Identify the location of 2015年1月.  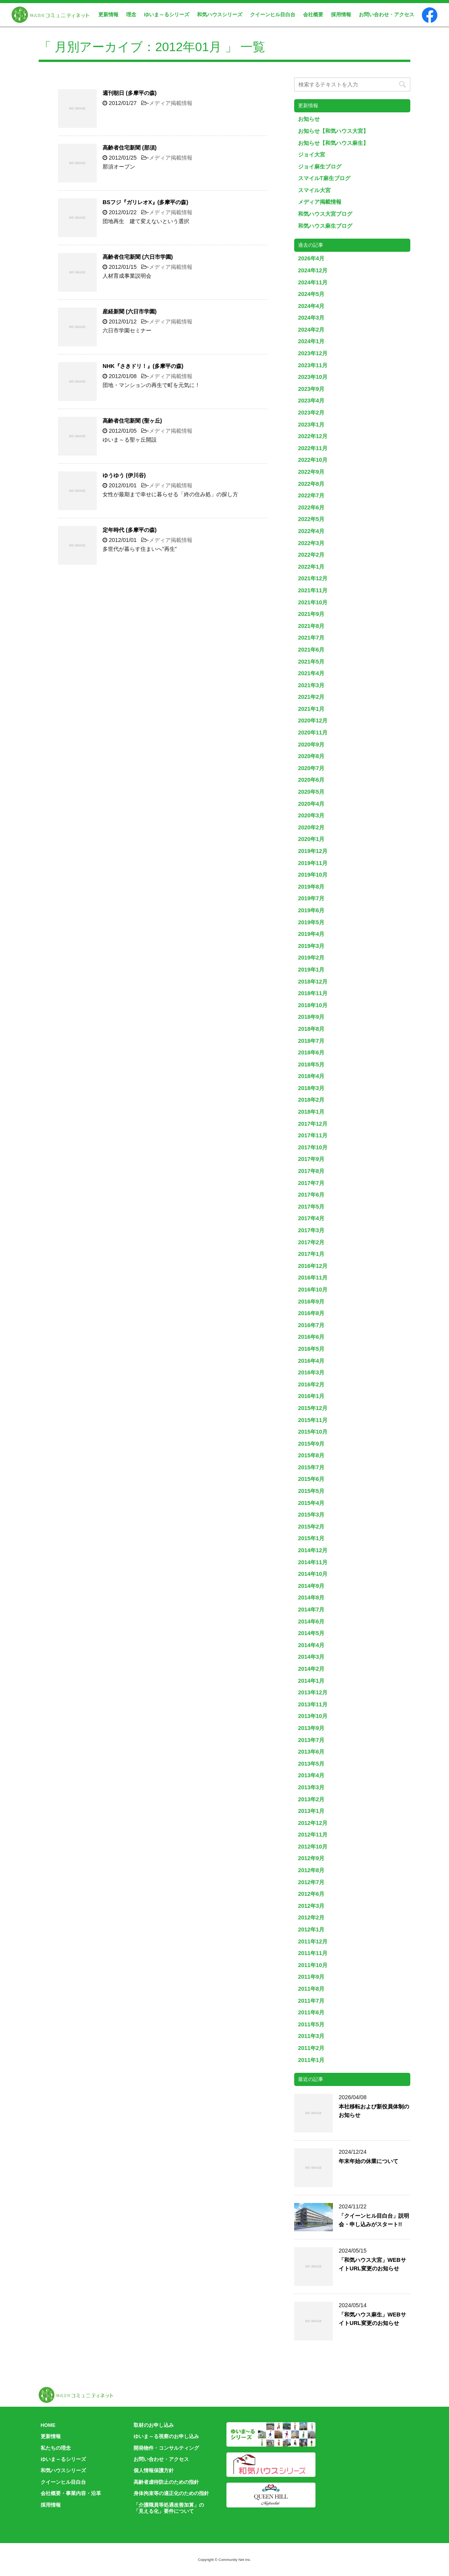
(311, 1538).